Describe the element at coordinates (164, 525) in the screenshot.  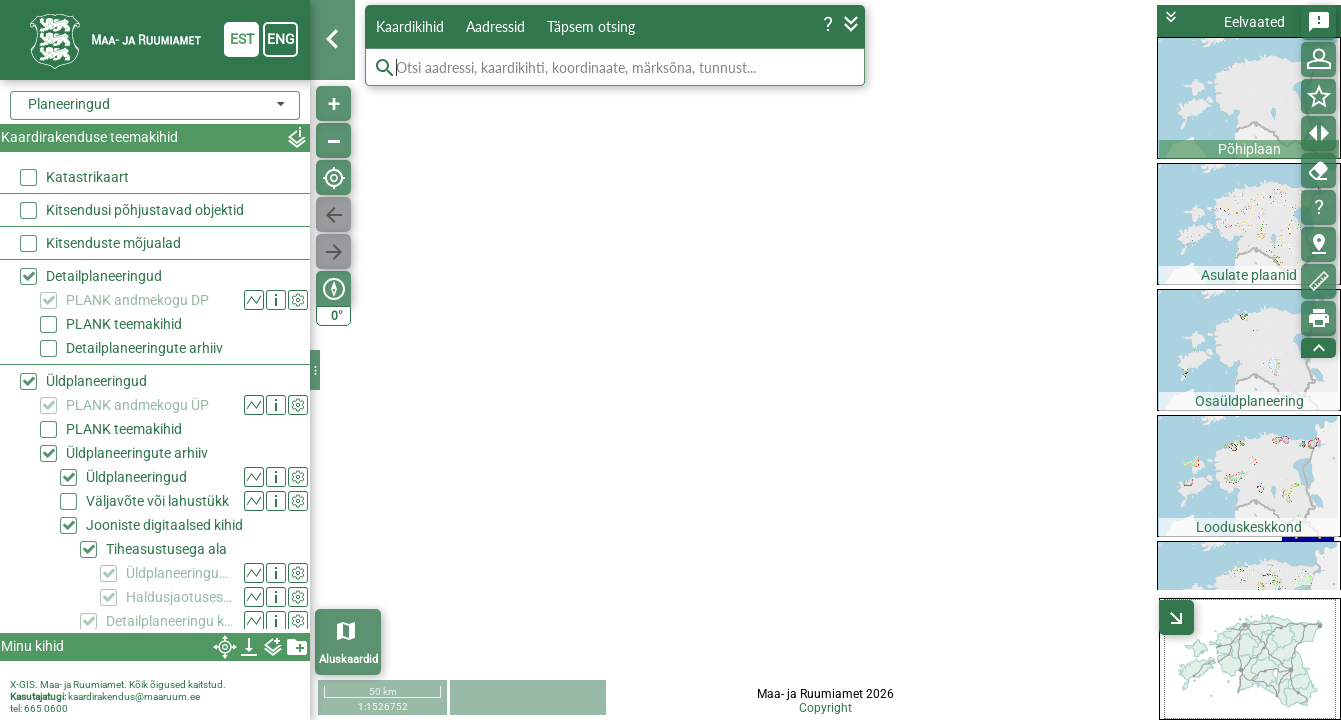
I see `Jooniste digitaalsed kihid` at that location.